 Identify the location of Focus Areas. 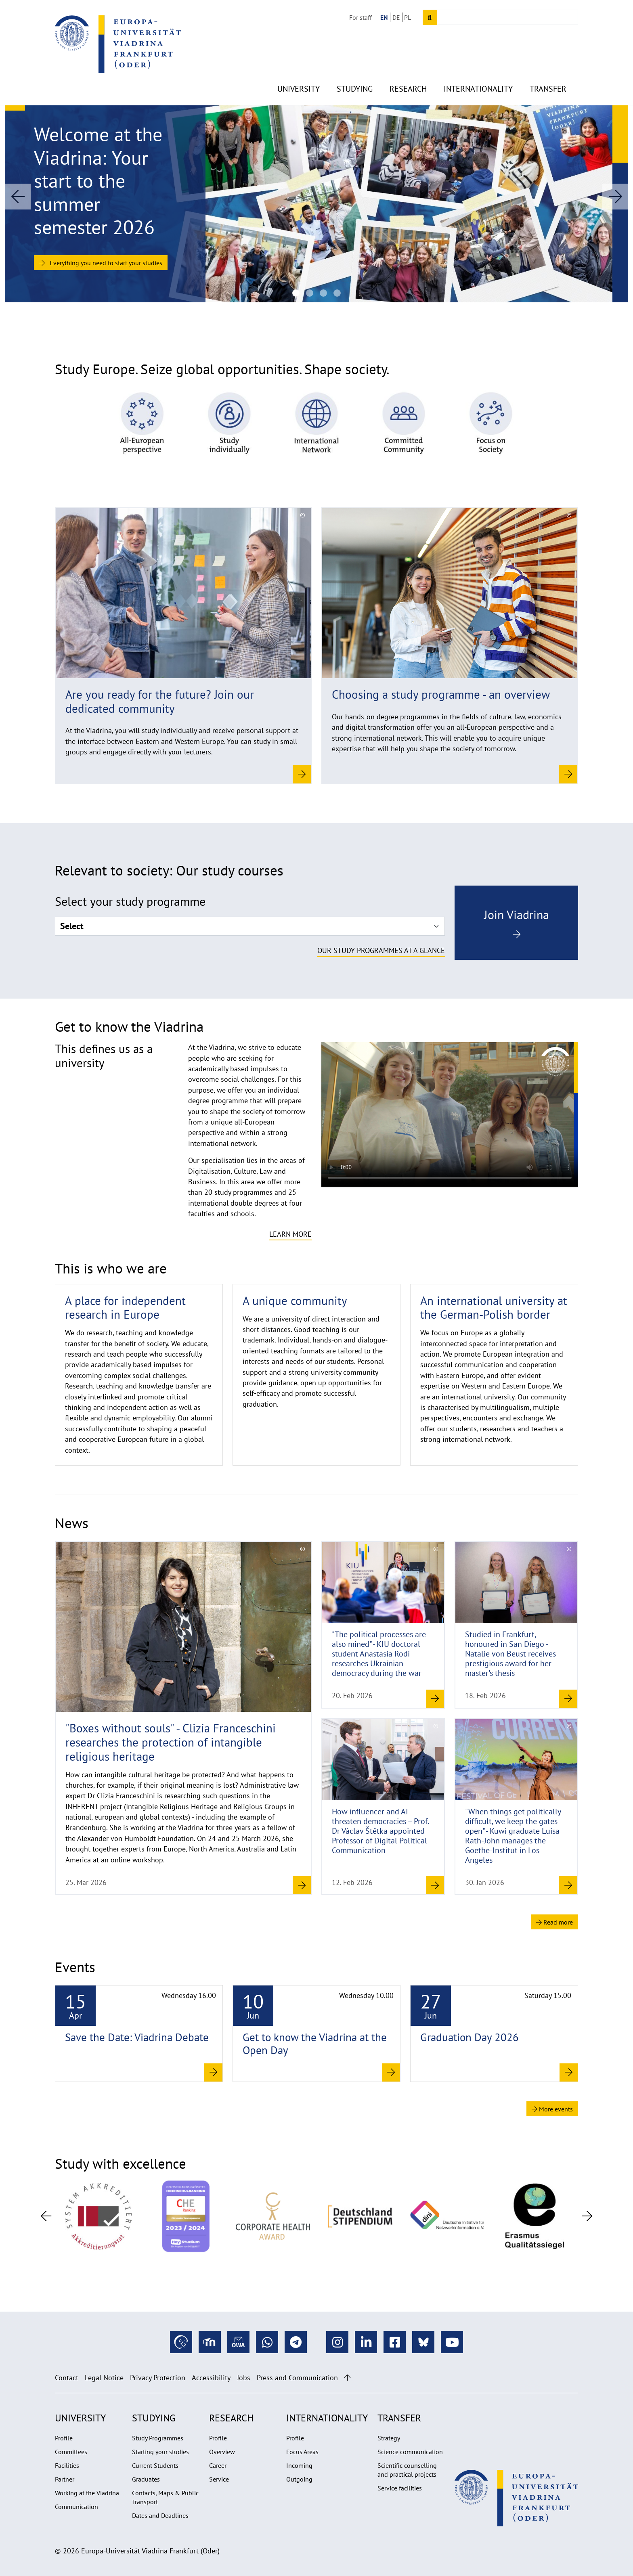
(302, 2452).